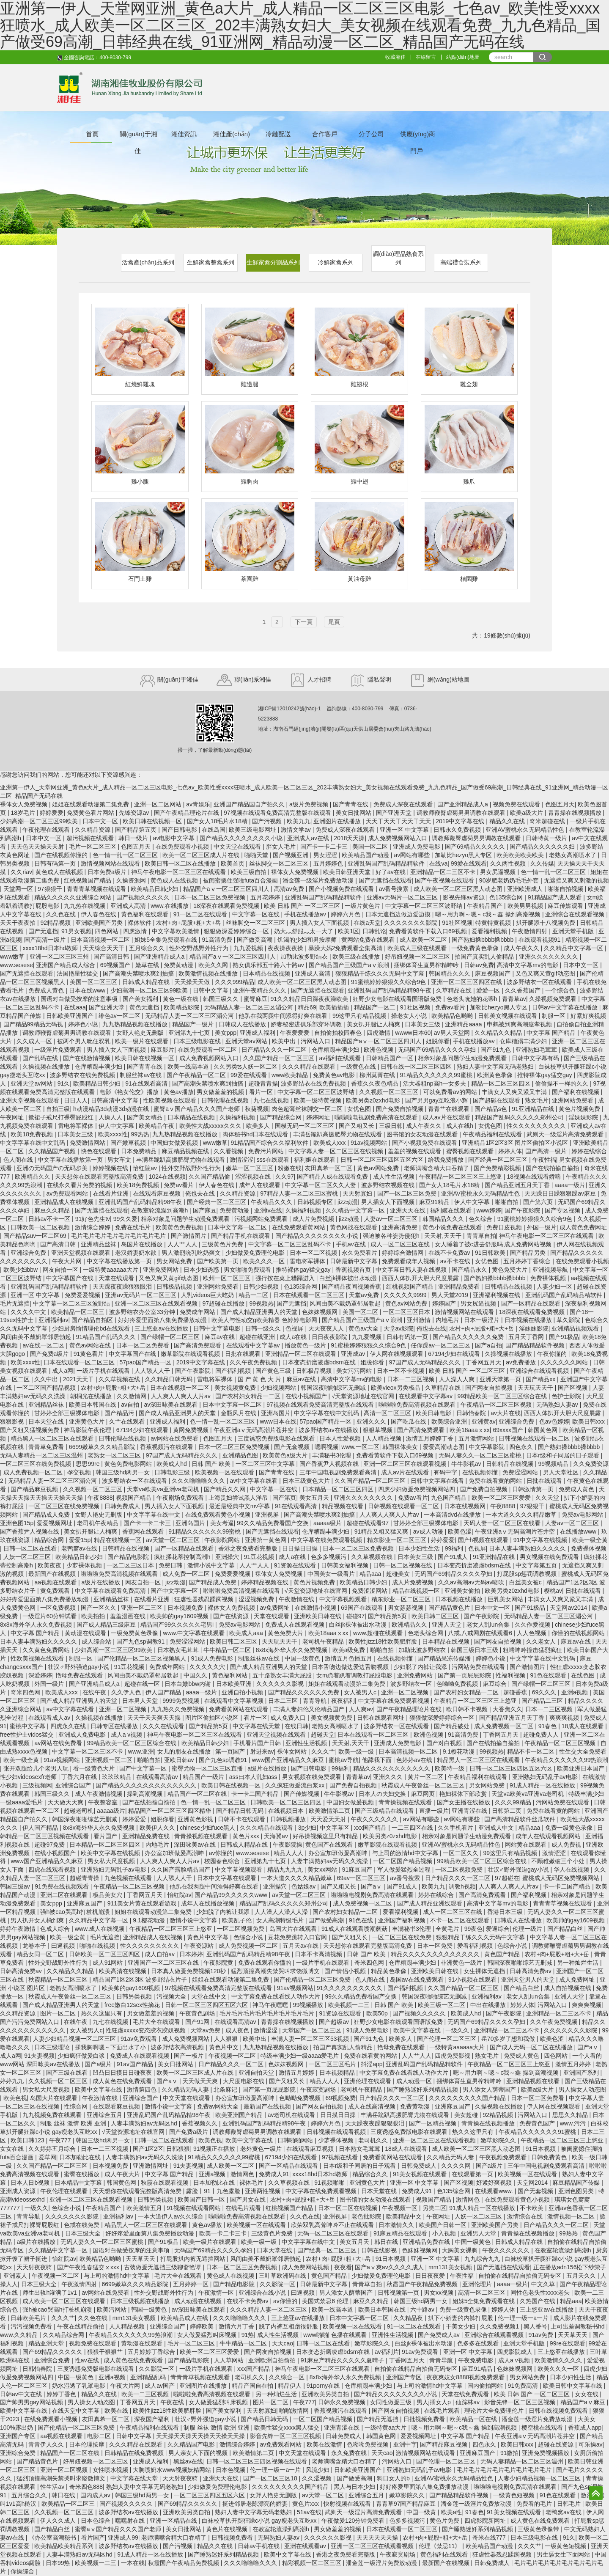 The width and height of the screenshot is (609, 2576). What do you see at coordinates (51, 812) in the screenshot?
I see `婷婷爱爱` at bounding box center [51, 812].